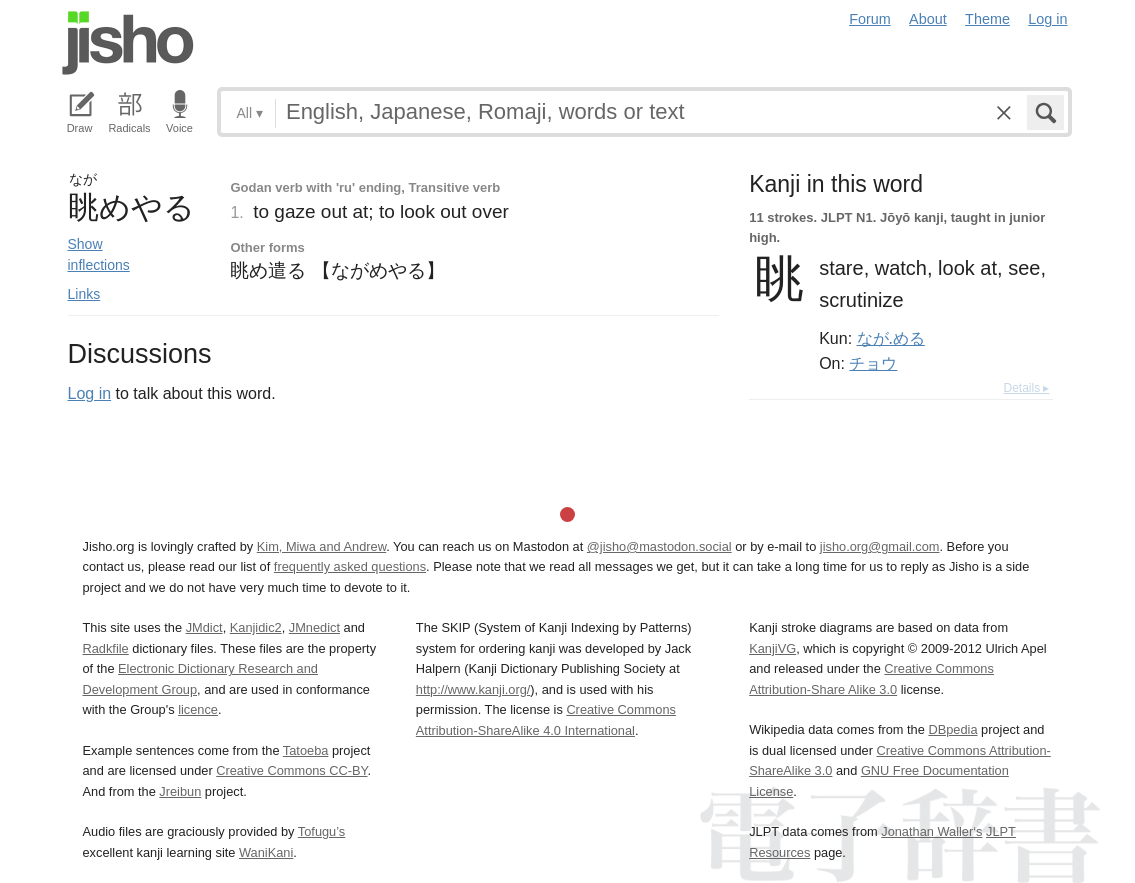  What do you see at coordinates (256, 627) in the screenshot?
I see `Kanjidic2` at bounding box center [256, 627].